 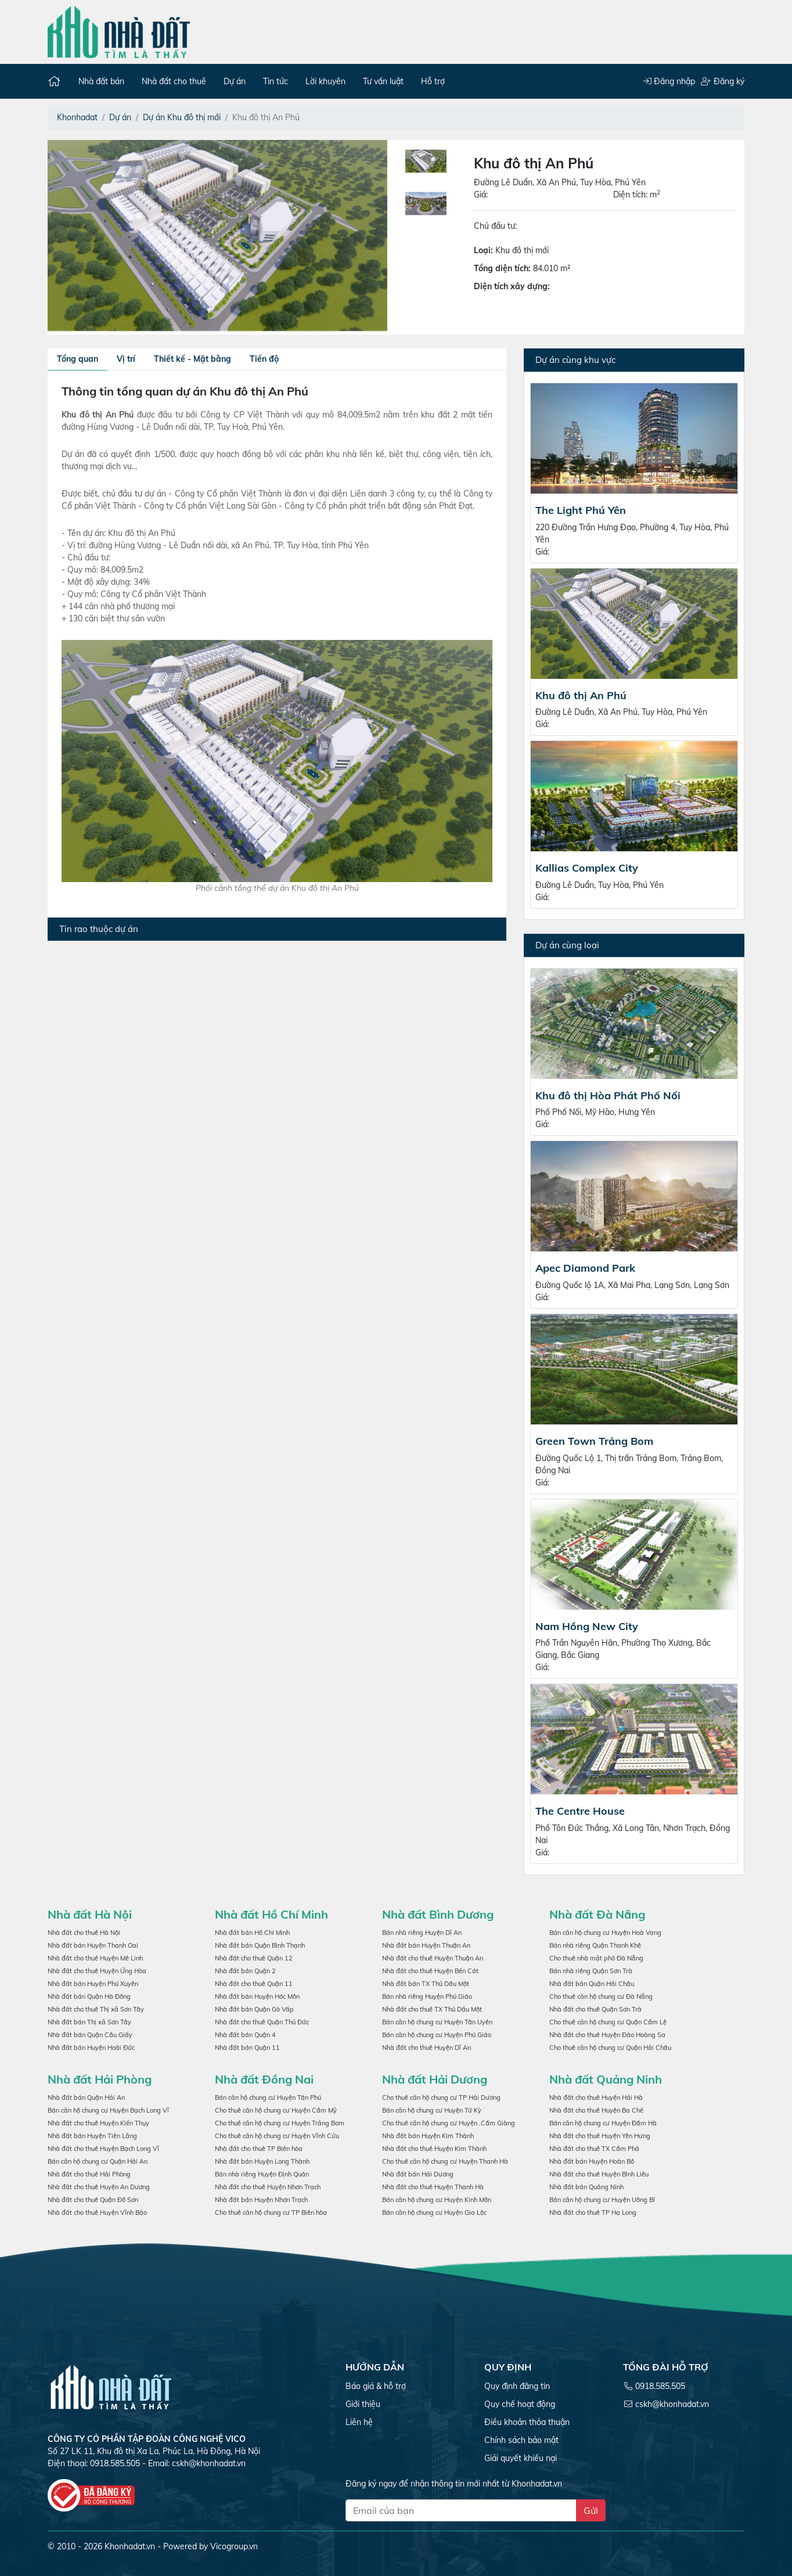 I want to click on Quy định đăng tin, so click(x=517, y=2386).